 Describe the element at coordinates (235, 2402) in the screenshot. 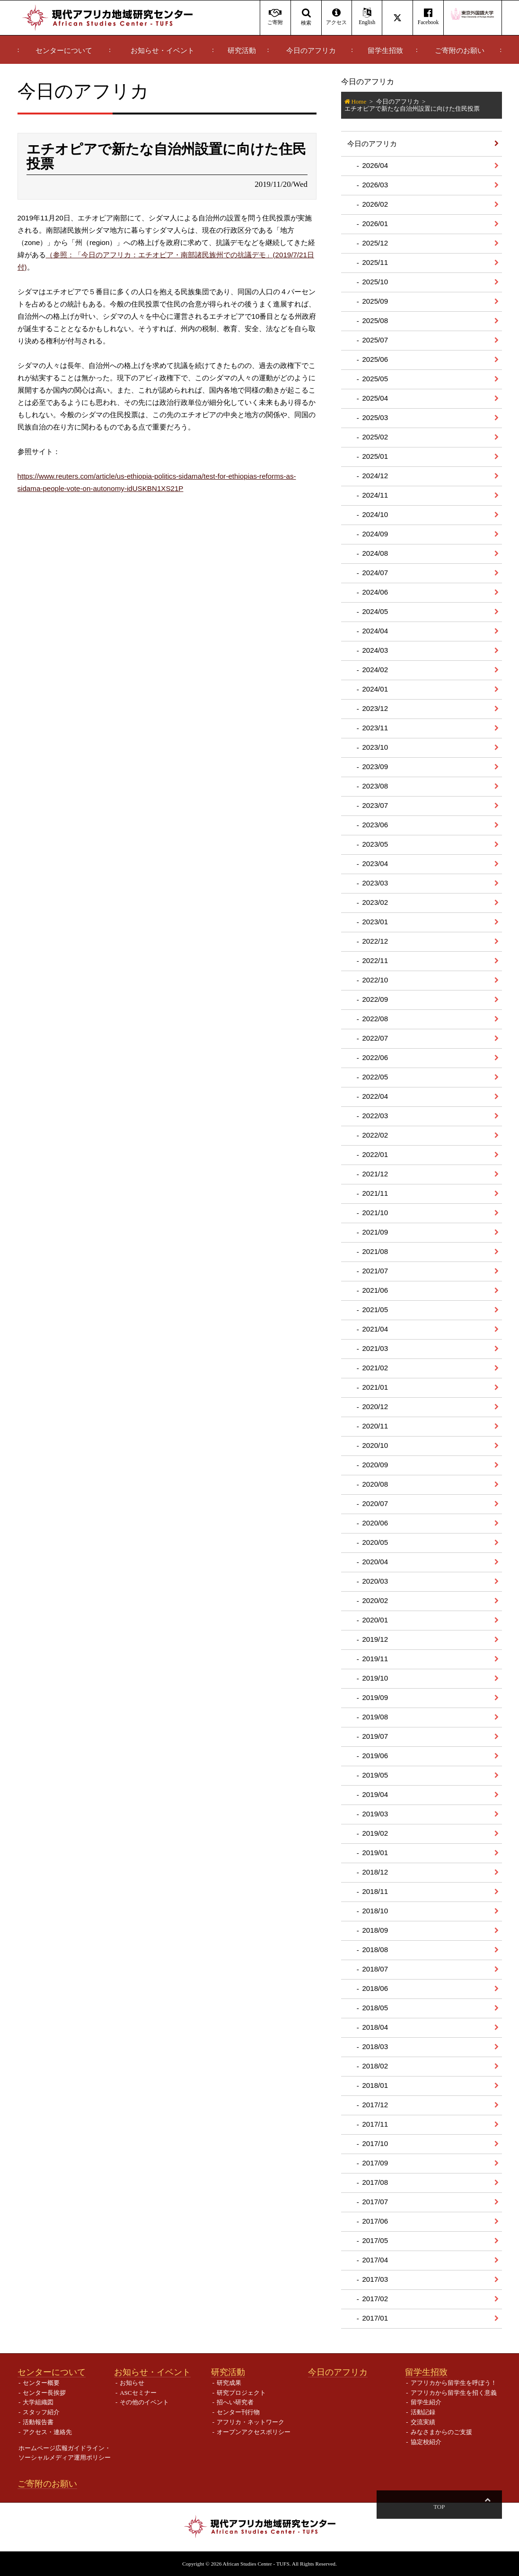

I see `招へい研究者` at that location.